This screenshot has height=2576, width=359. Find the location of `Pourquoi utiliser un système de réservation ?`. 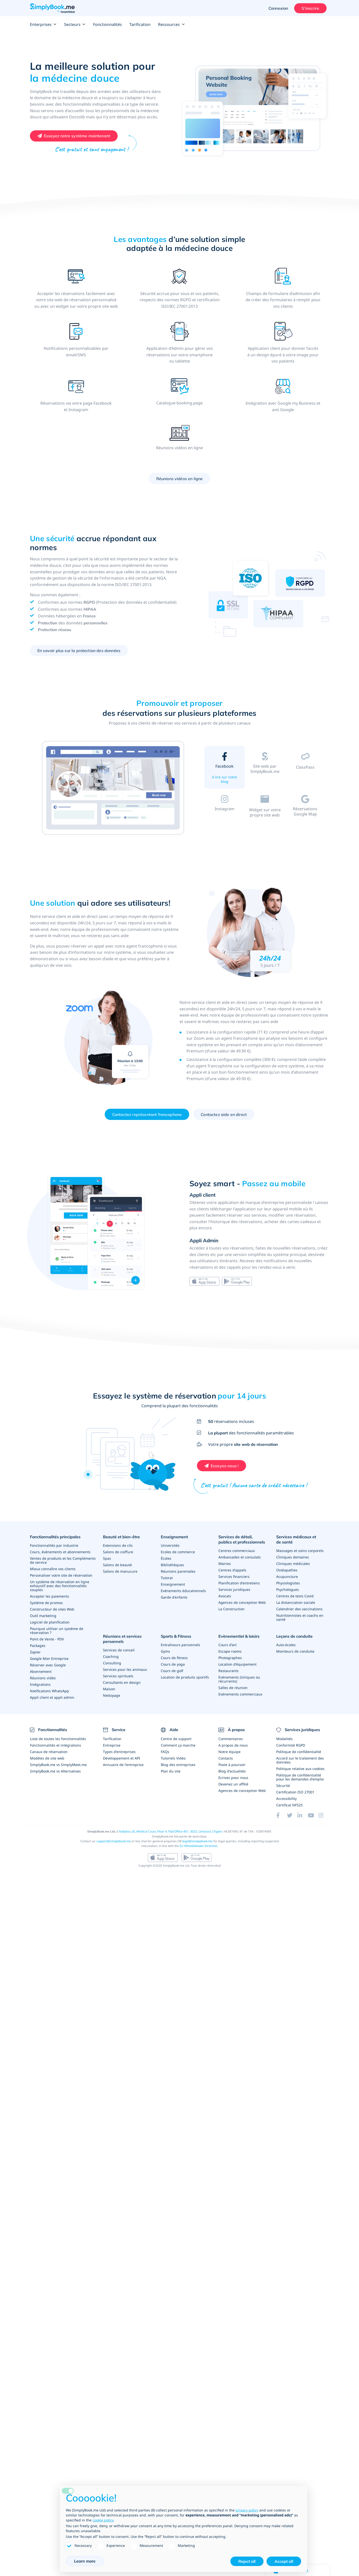

Pourquoi utiliser un système de réservation ? is located at coordinates (56, 1630).